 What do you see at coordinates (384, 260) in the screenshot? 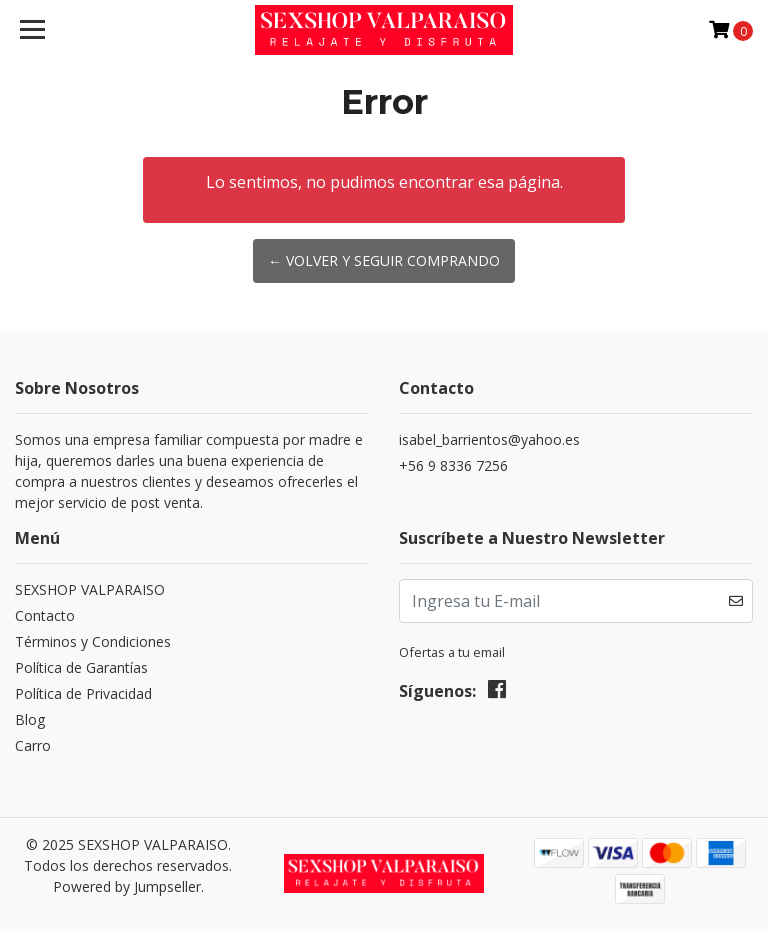
I see `← Volver y Seguir Comprando` at bounding box center [384, 260].